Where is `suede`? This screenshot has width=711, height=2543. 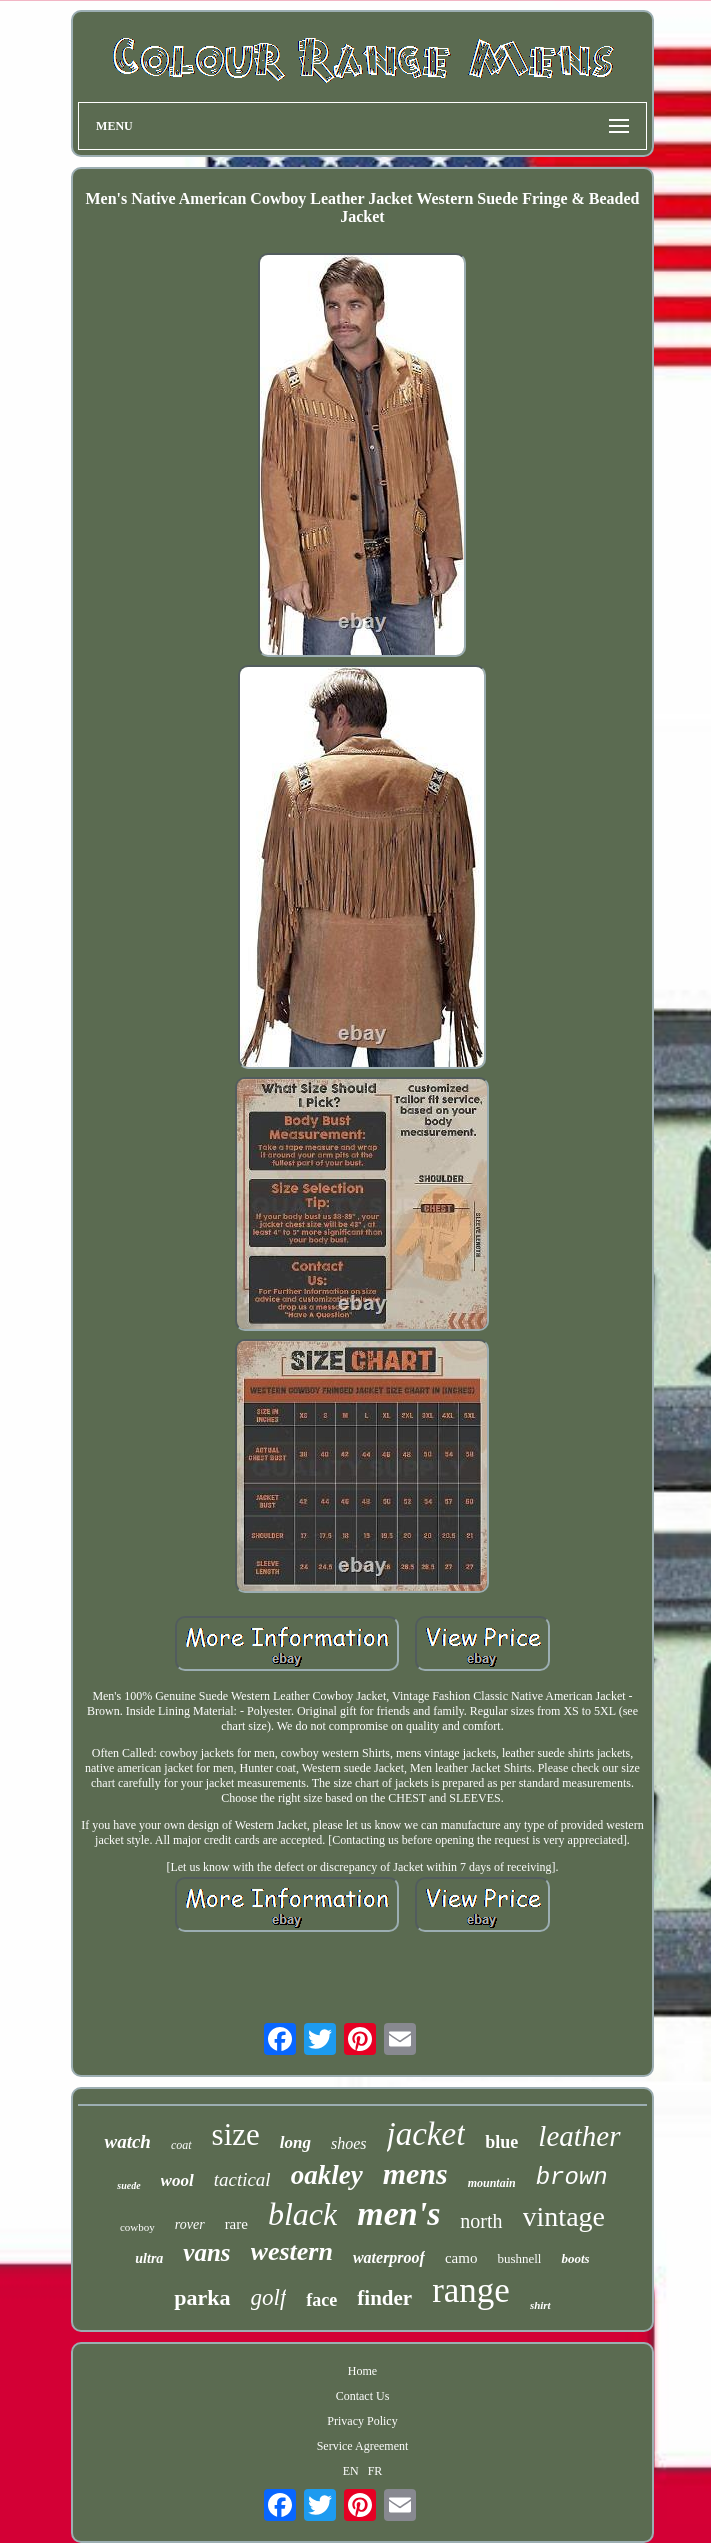
suede is located at coordinates (128, 2185).